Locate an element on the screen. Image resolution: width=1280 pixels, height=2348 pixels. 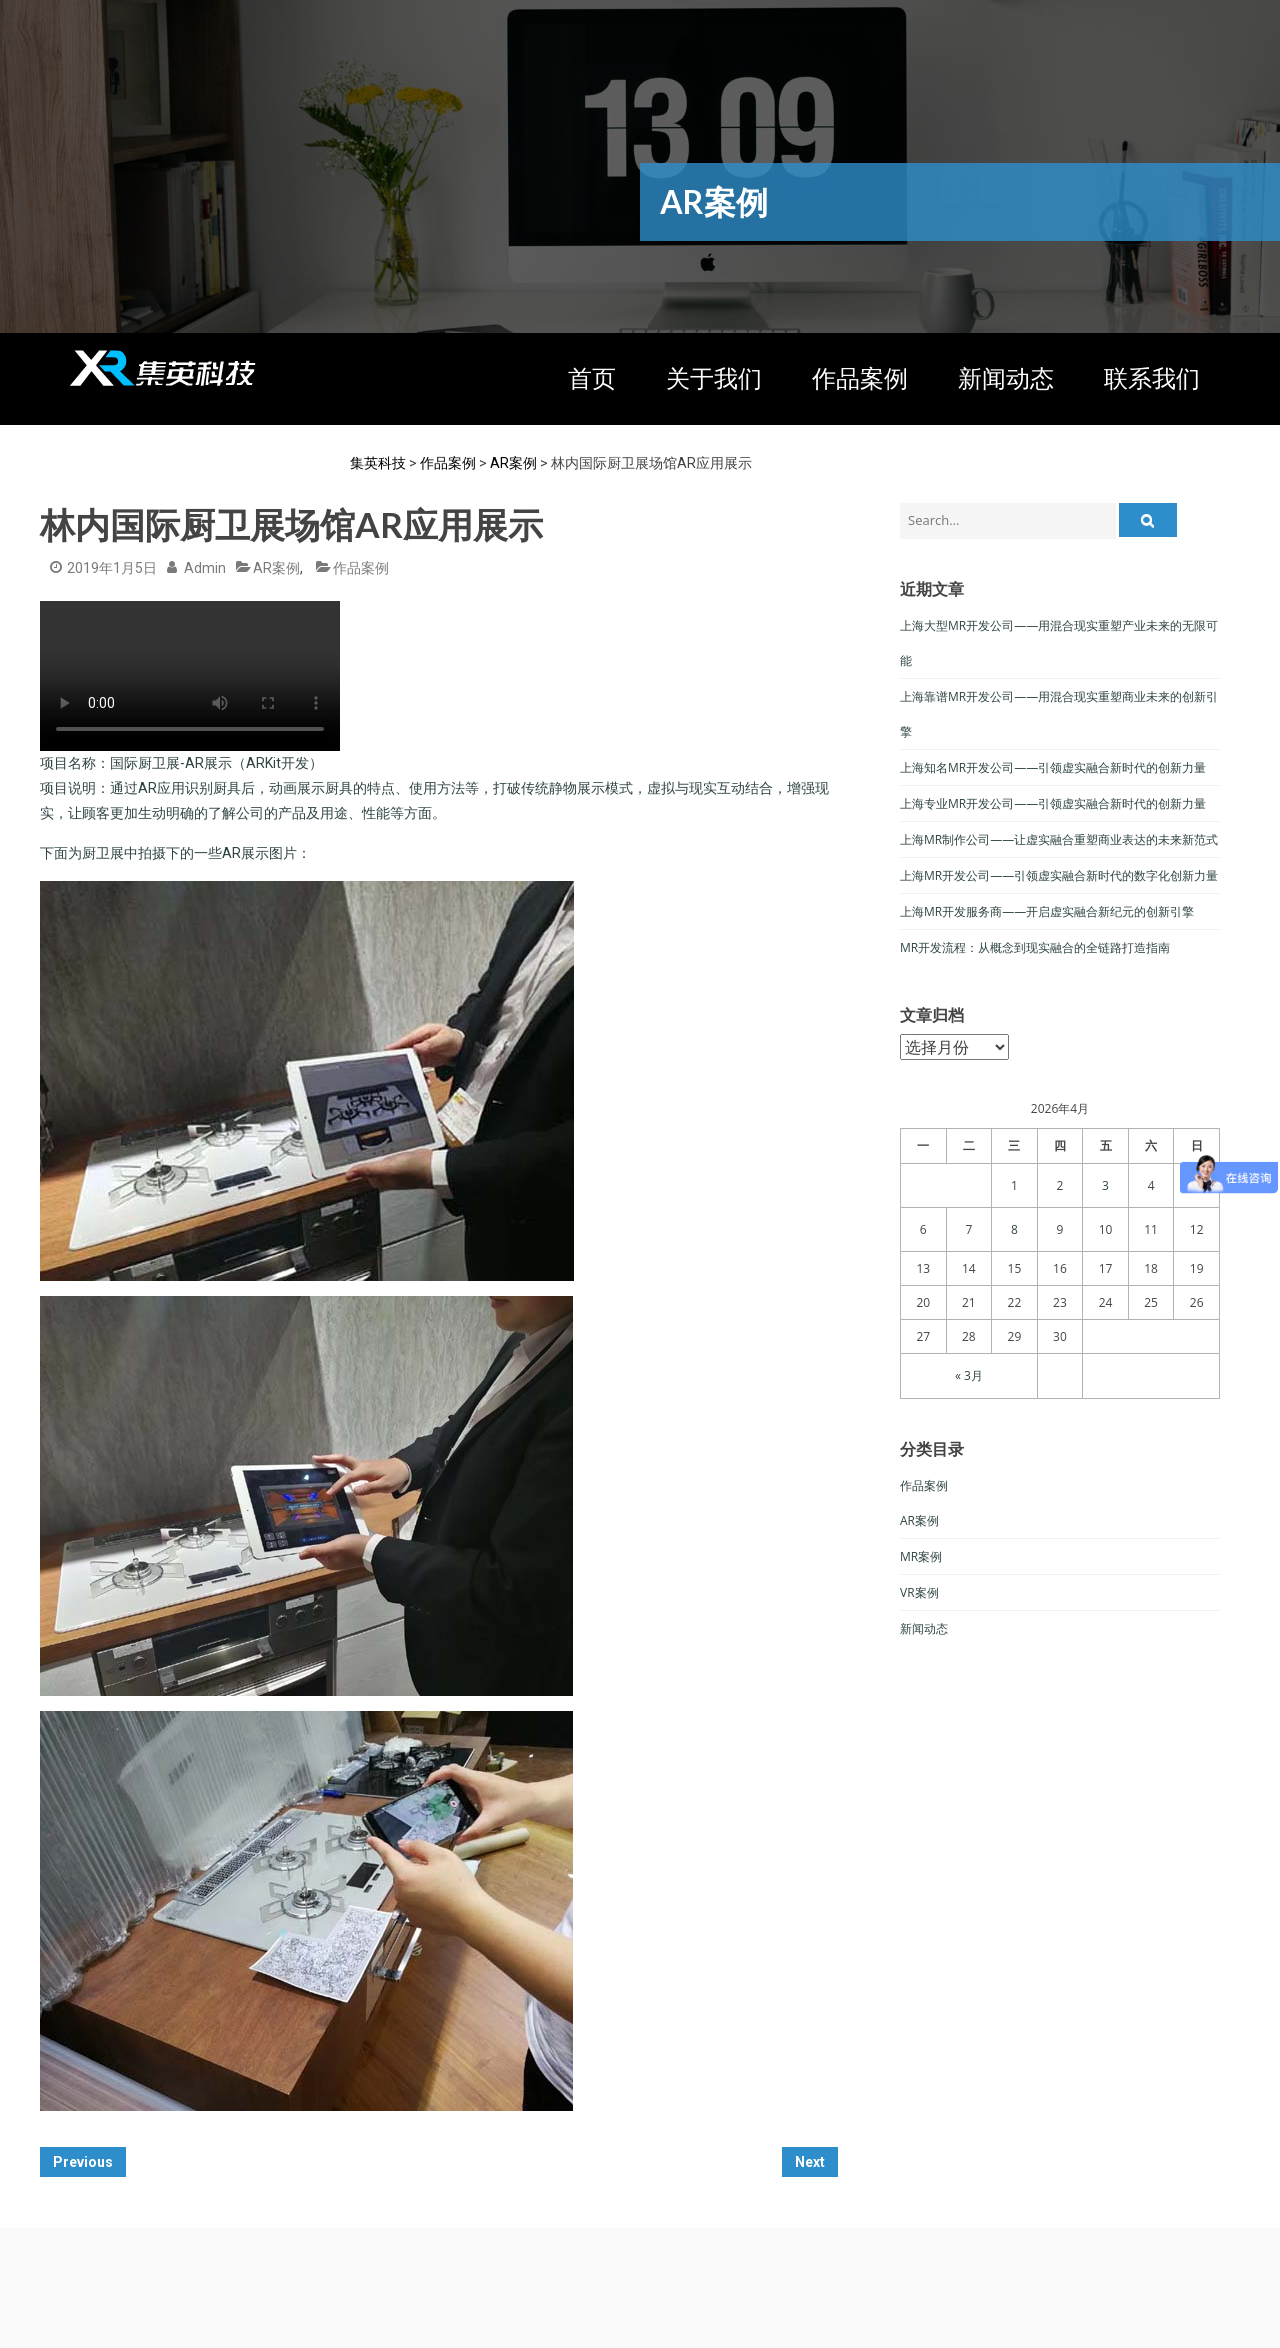
上海MR开发服务商——开启虚实融合新纪元的创新引擎 is located at coordinates (1047, 911).